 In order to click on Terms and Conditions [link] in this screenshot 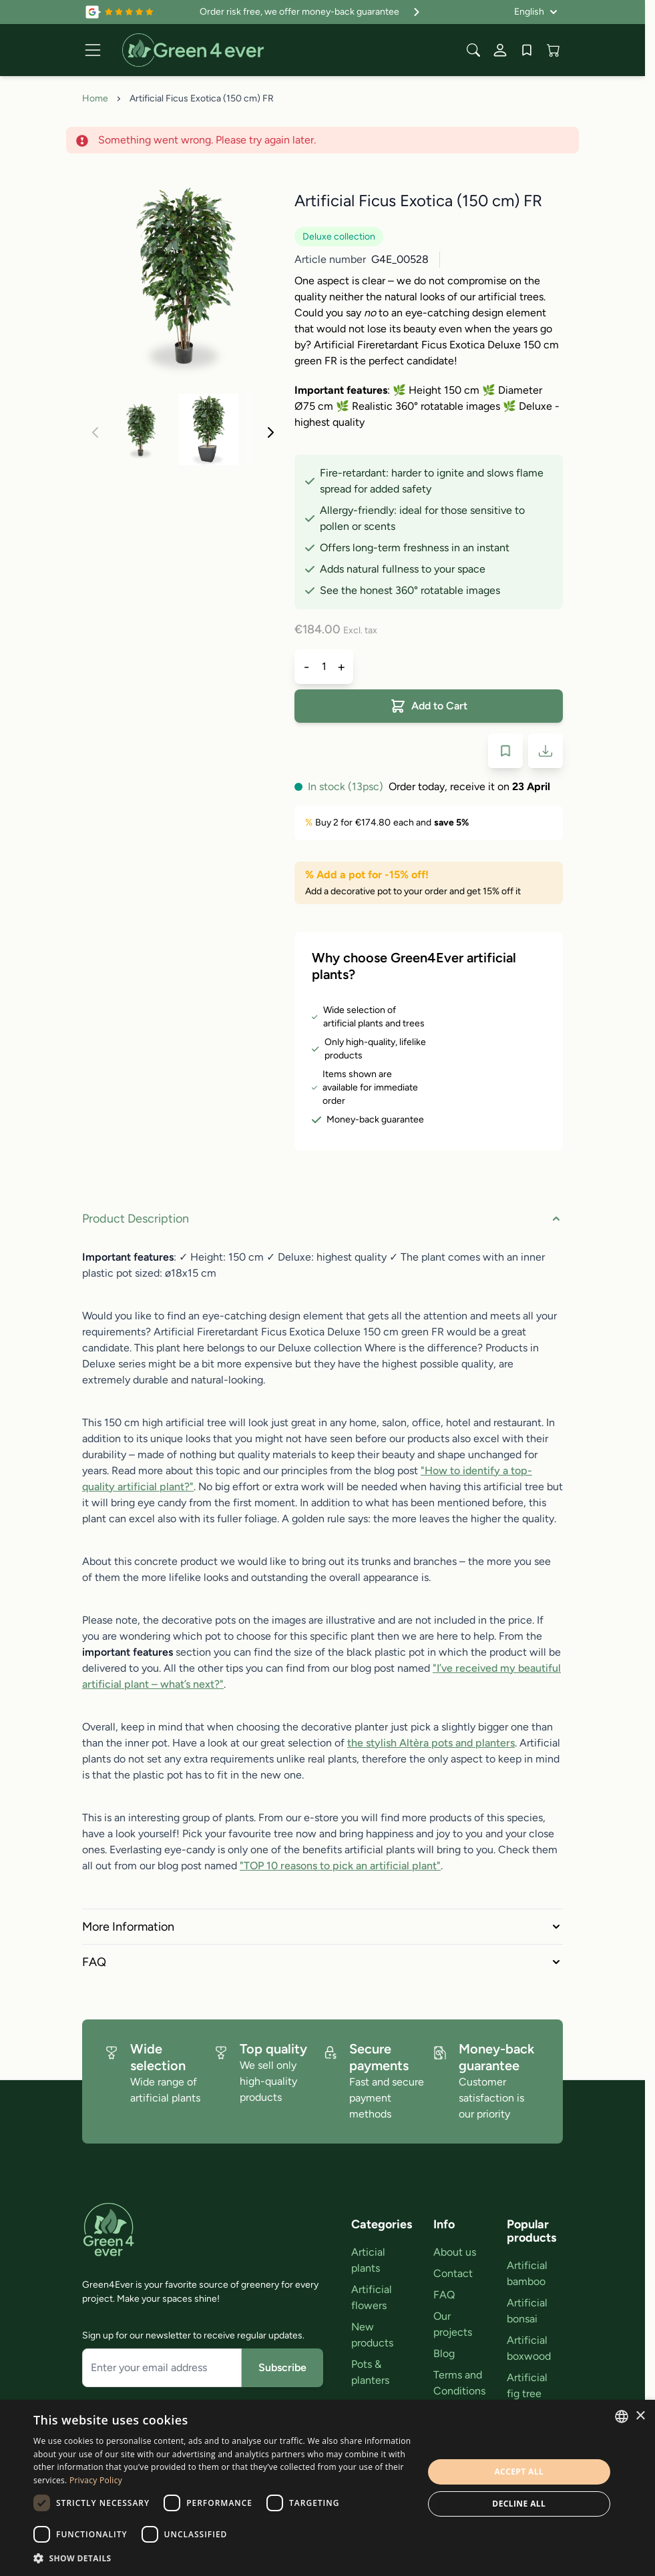, I will do `click(459, 2382)`.